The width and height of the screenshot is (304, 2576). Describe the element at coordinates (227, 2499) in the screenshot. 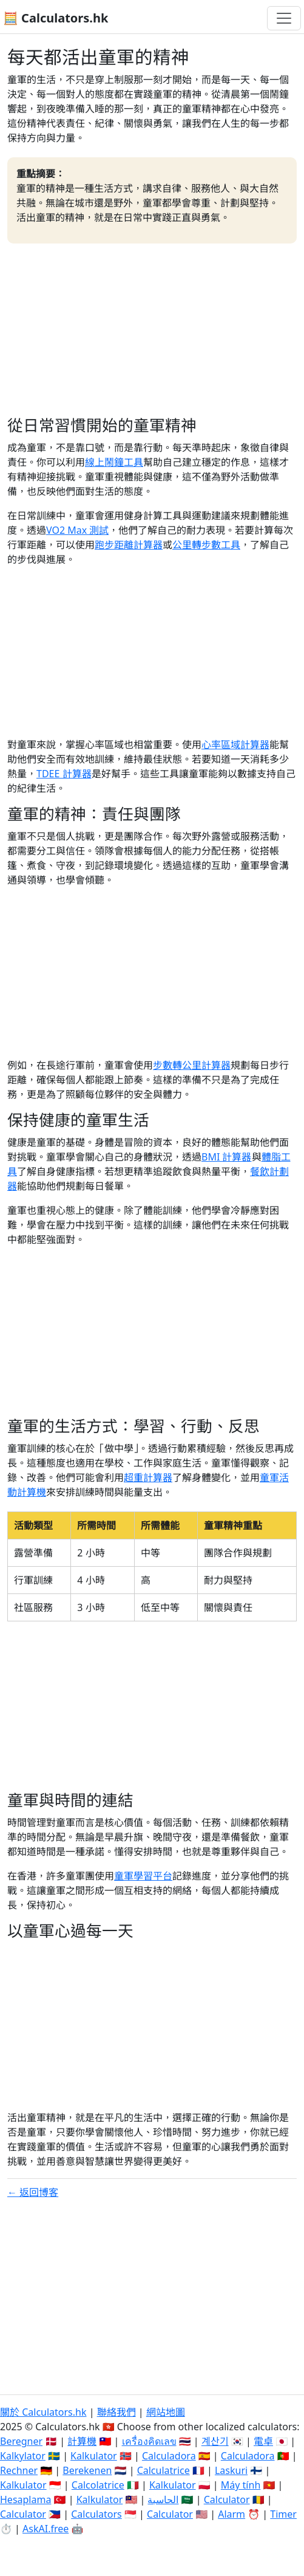

I see `Calculator` at that location.